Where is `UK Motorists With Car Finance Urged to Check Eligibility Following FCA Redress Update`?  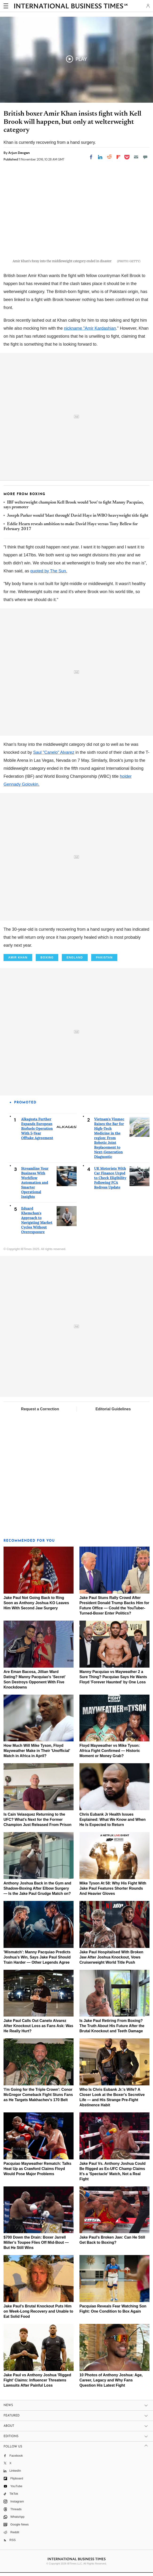
UK Motorists With Car Finance Urged to Check Eligibility Following FCA Redress Update is located at coordinates (110, 1181).